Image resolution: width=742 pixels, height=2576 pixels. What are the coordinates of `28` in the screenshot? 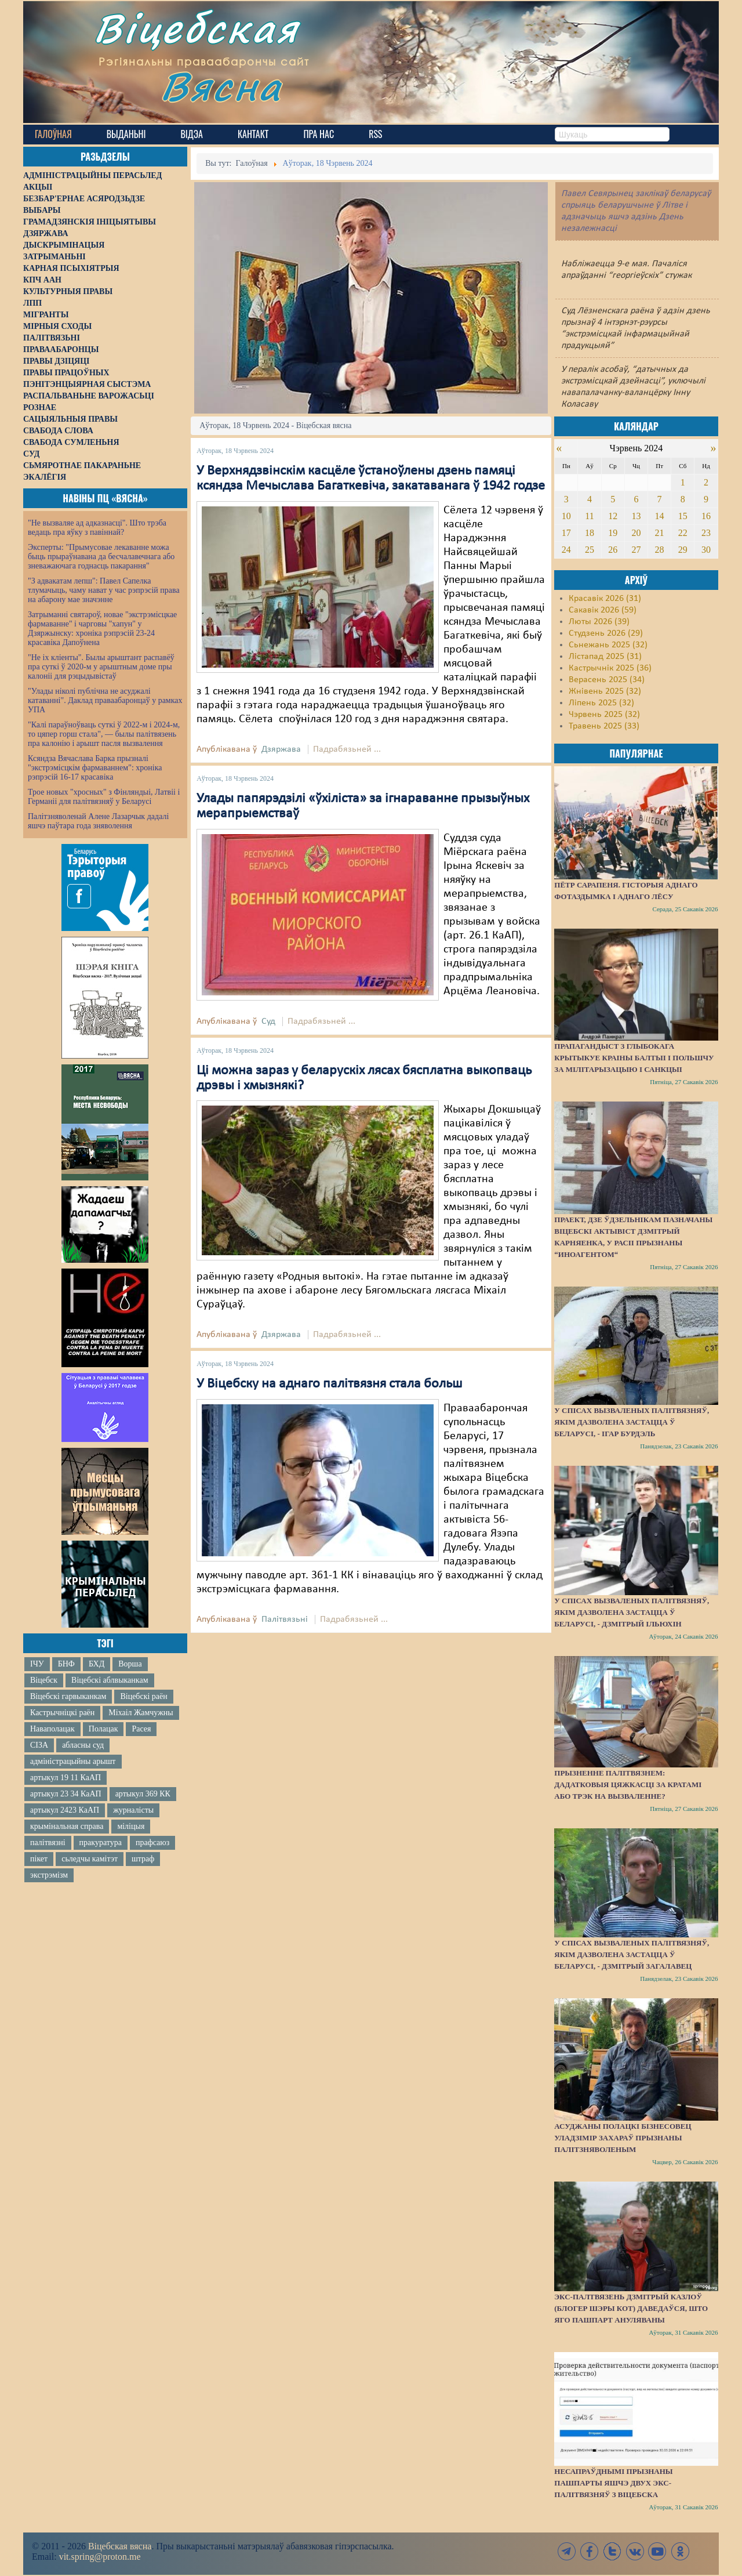 It's located at (659, 550).